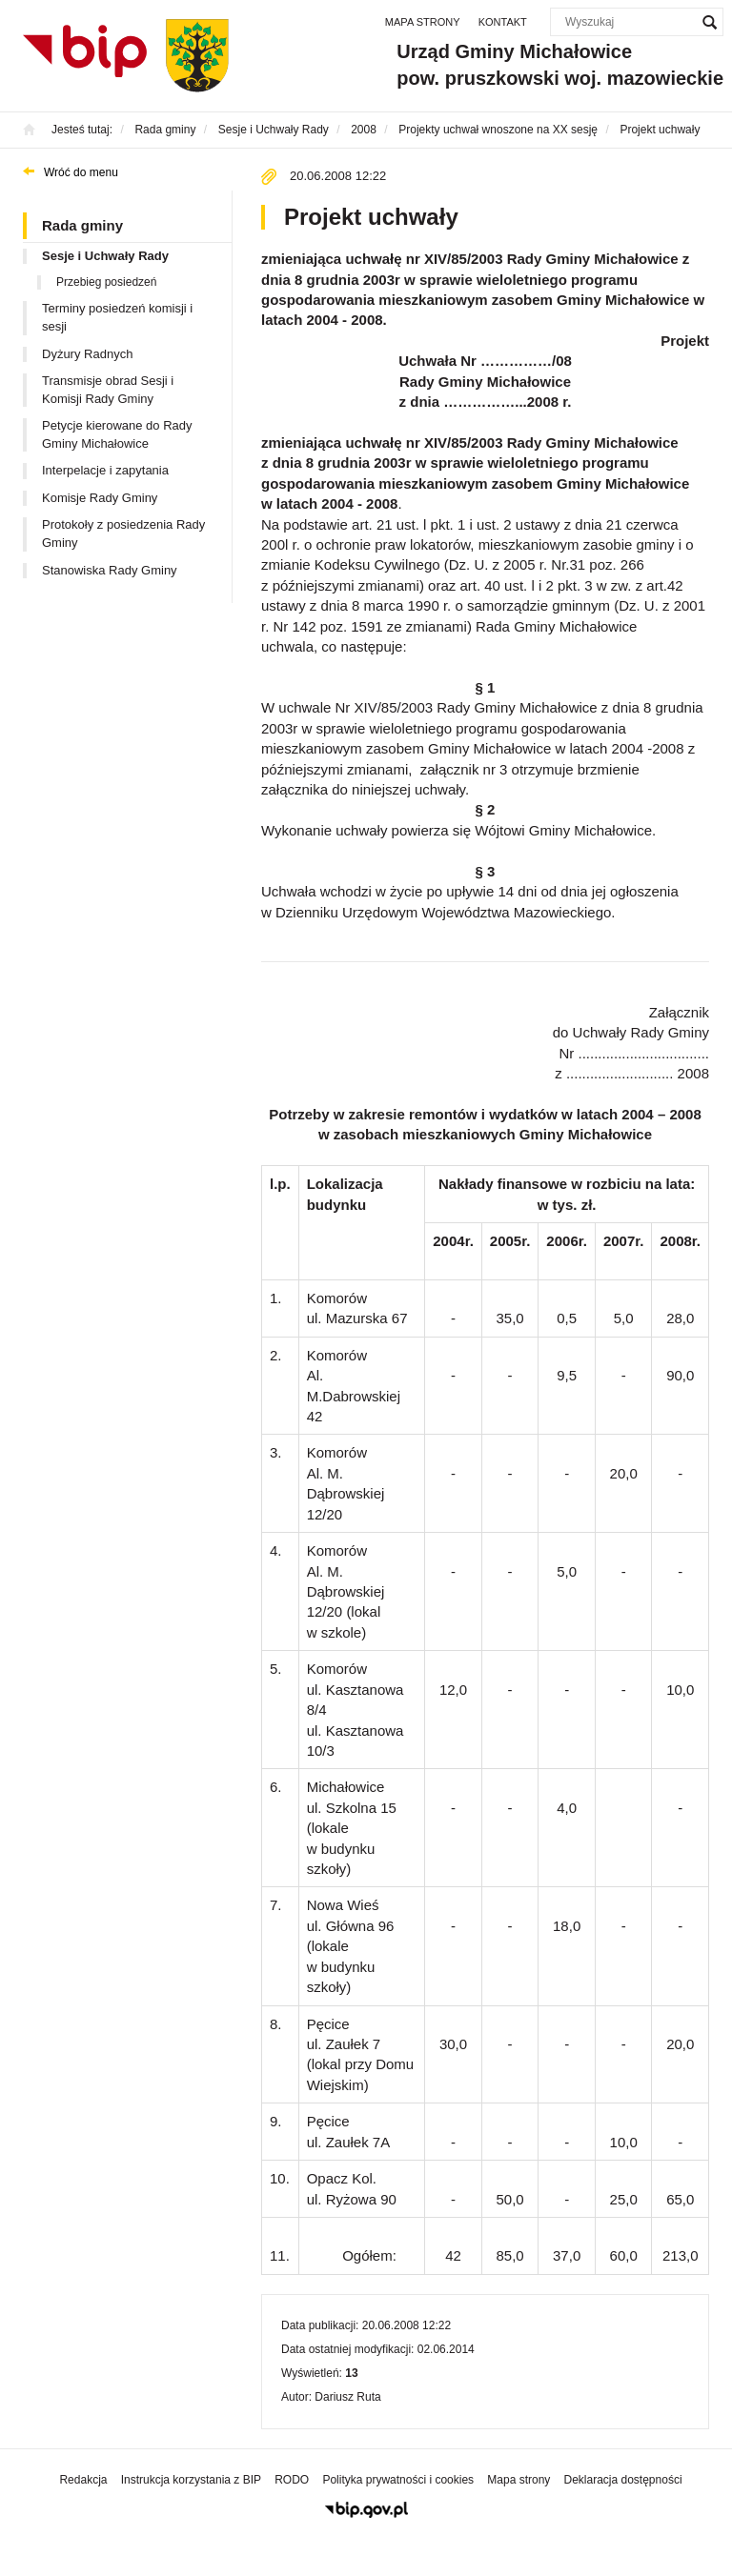  Describe the element at coordinates (81, 172) in the screenshot. I see `Wróć do menu` at that location.